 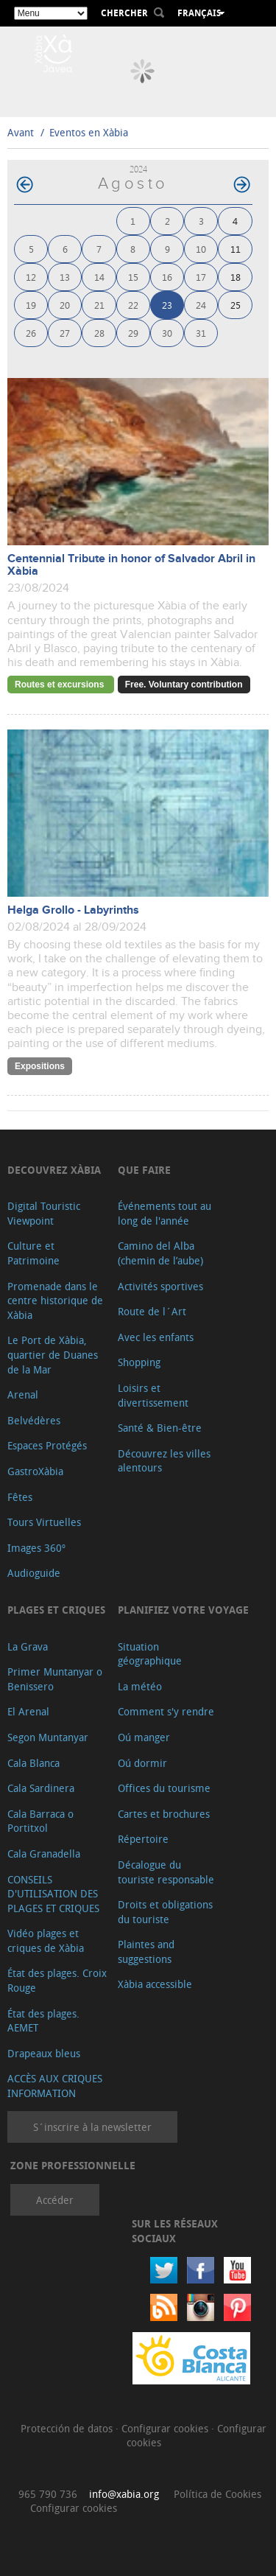 What do you see at coordinates (143, 1839) in the screenshot?
I see `Répertoire` at bounding box center [143, 1839].